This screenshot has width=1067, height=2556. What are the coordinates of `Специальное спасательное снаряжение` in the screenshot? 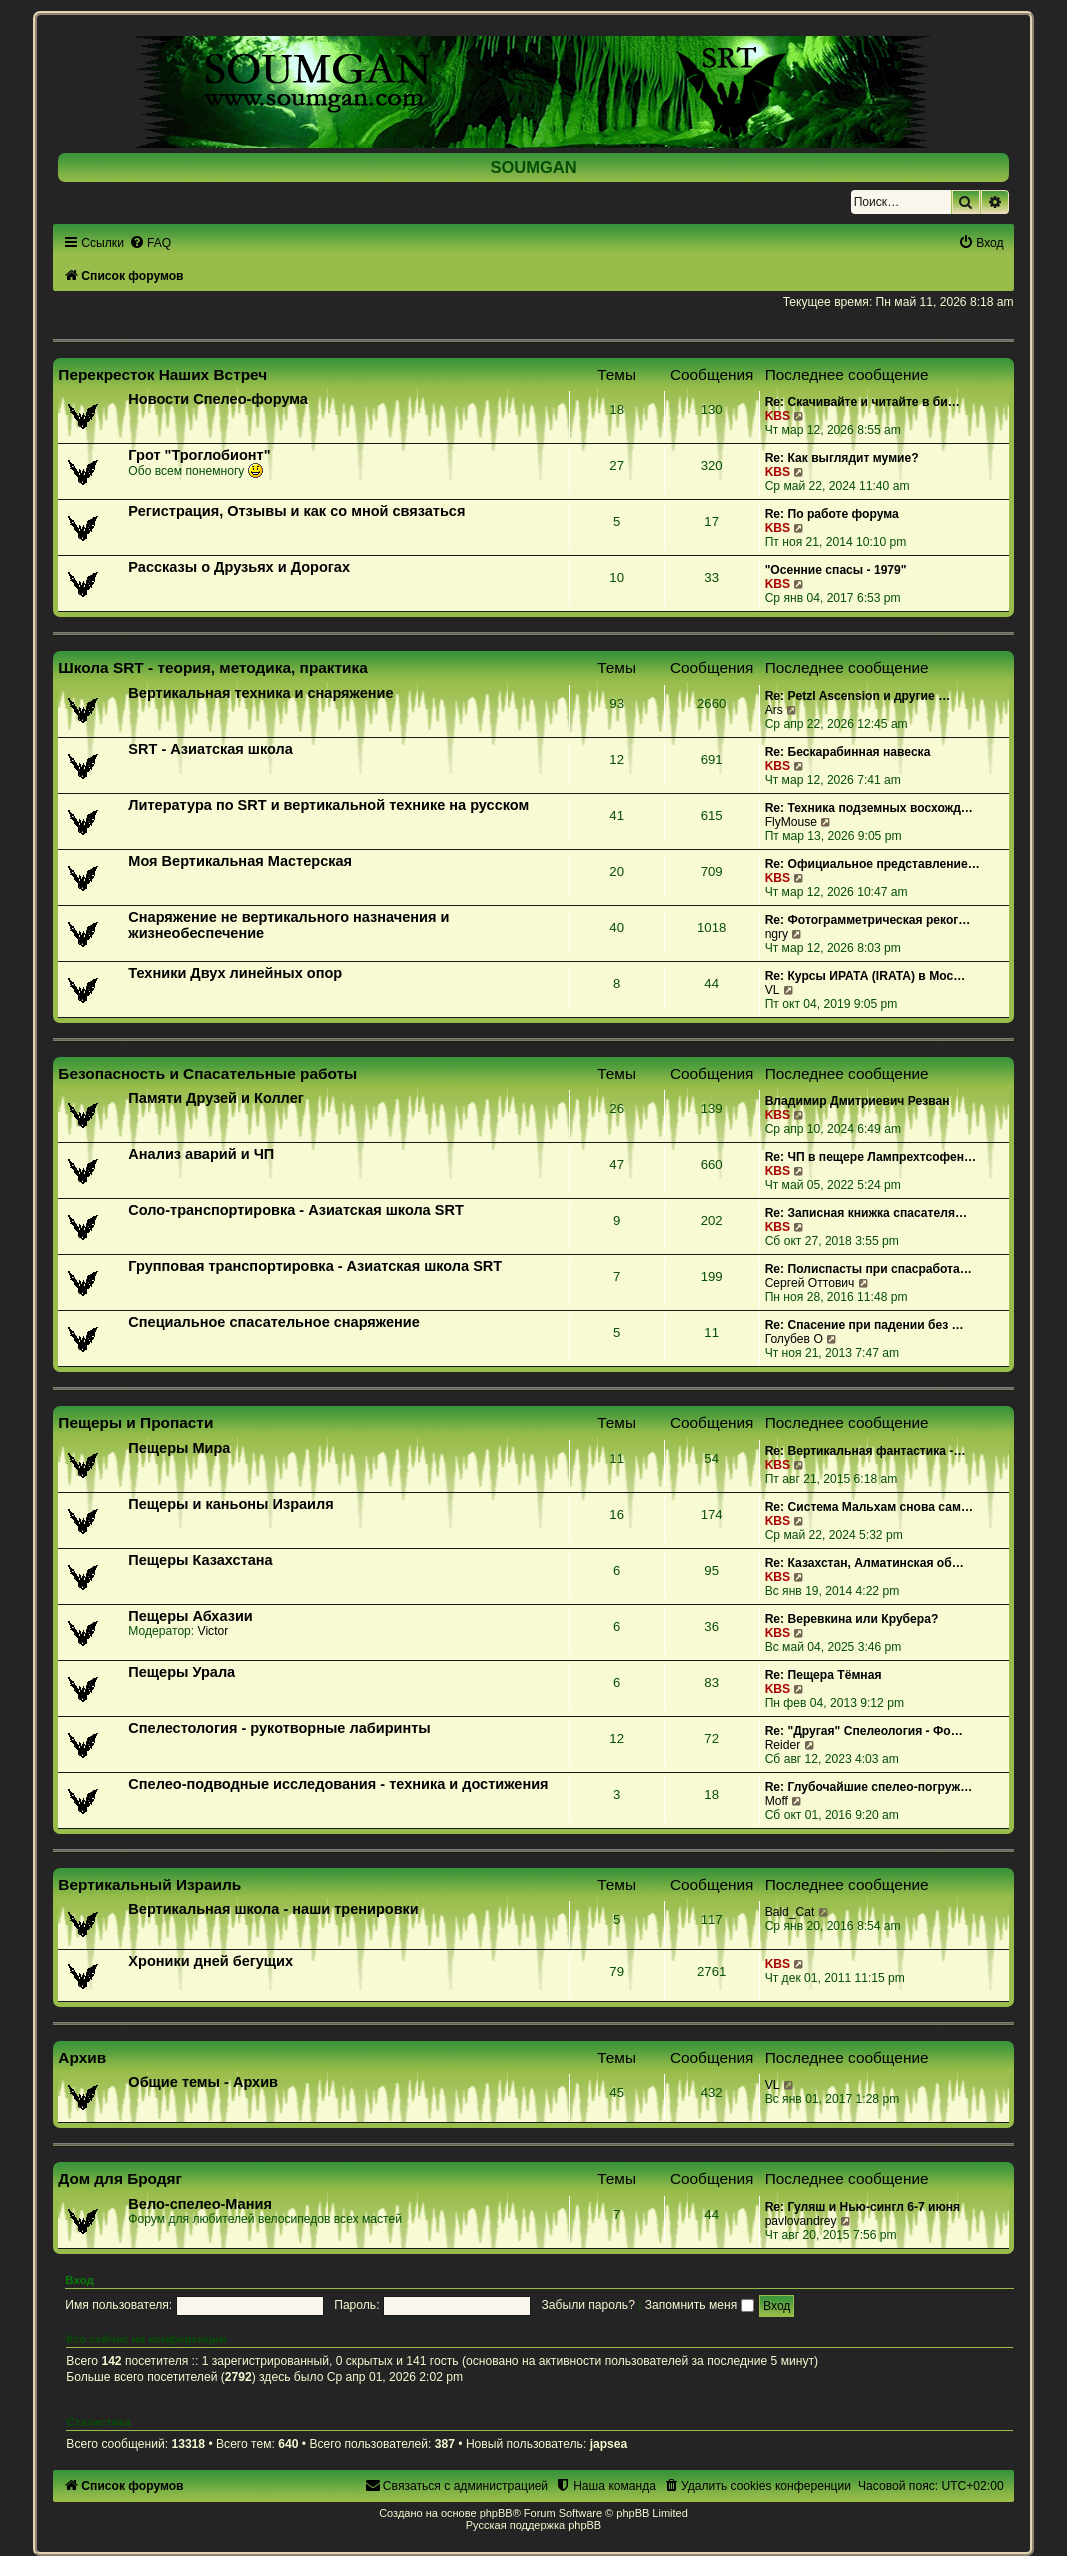 It's located at (273, 1322).